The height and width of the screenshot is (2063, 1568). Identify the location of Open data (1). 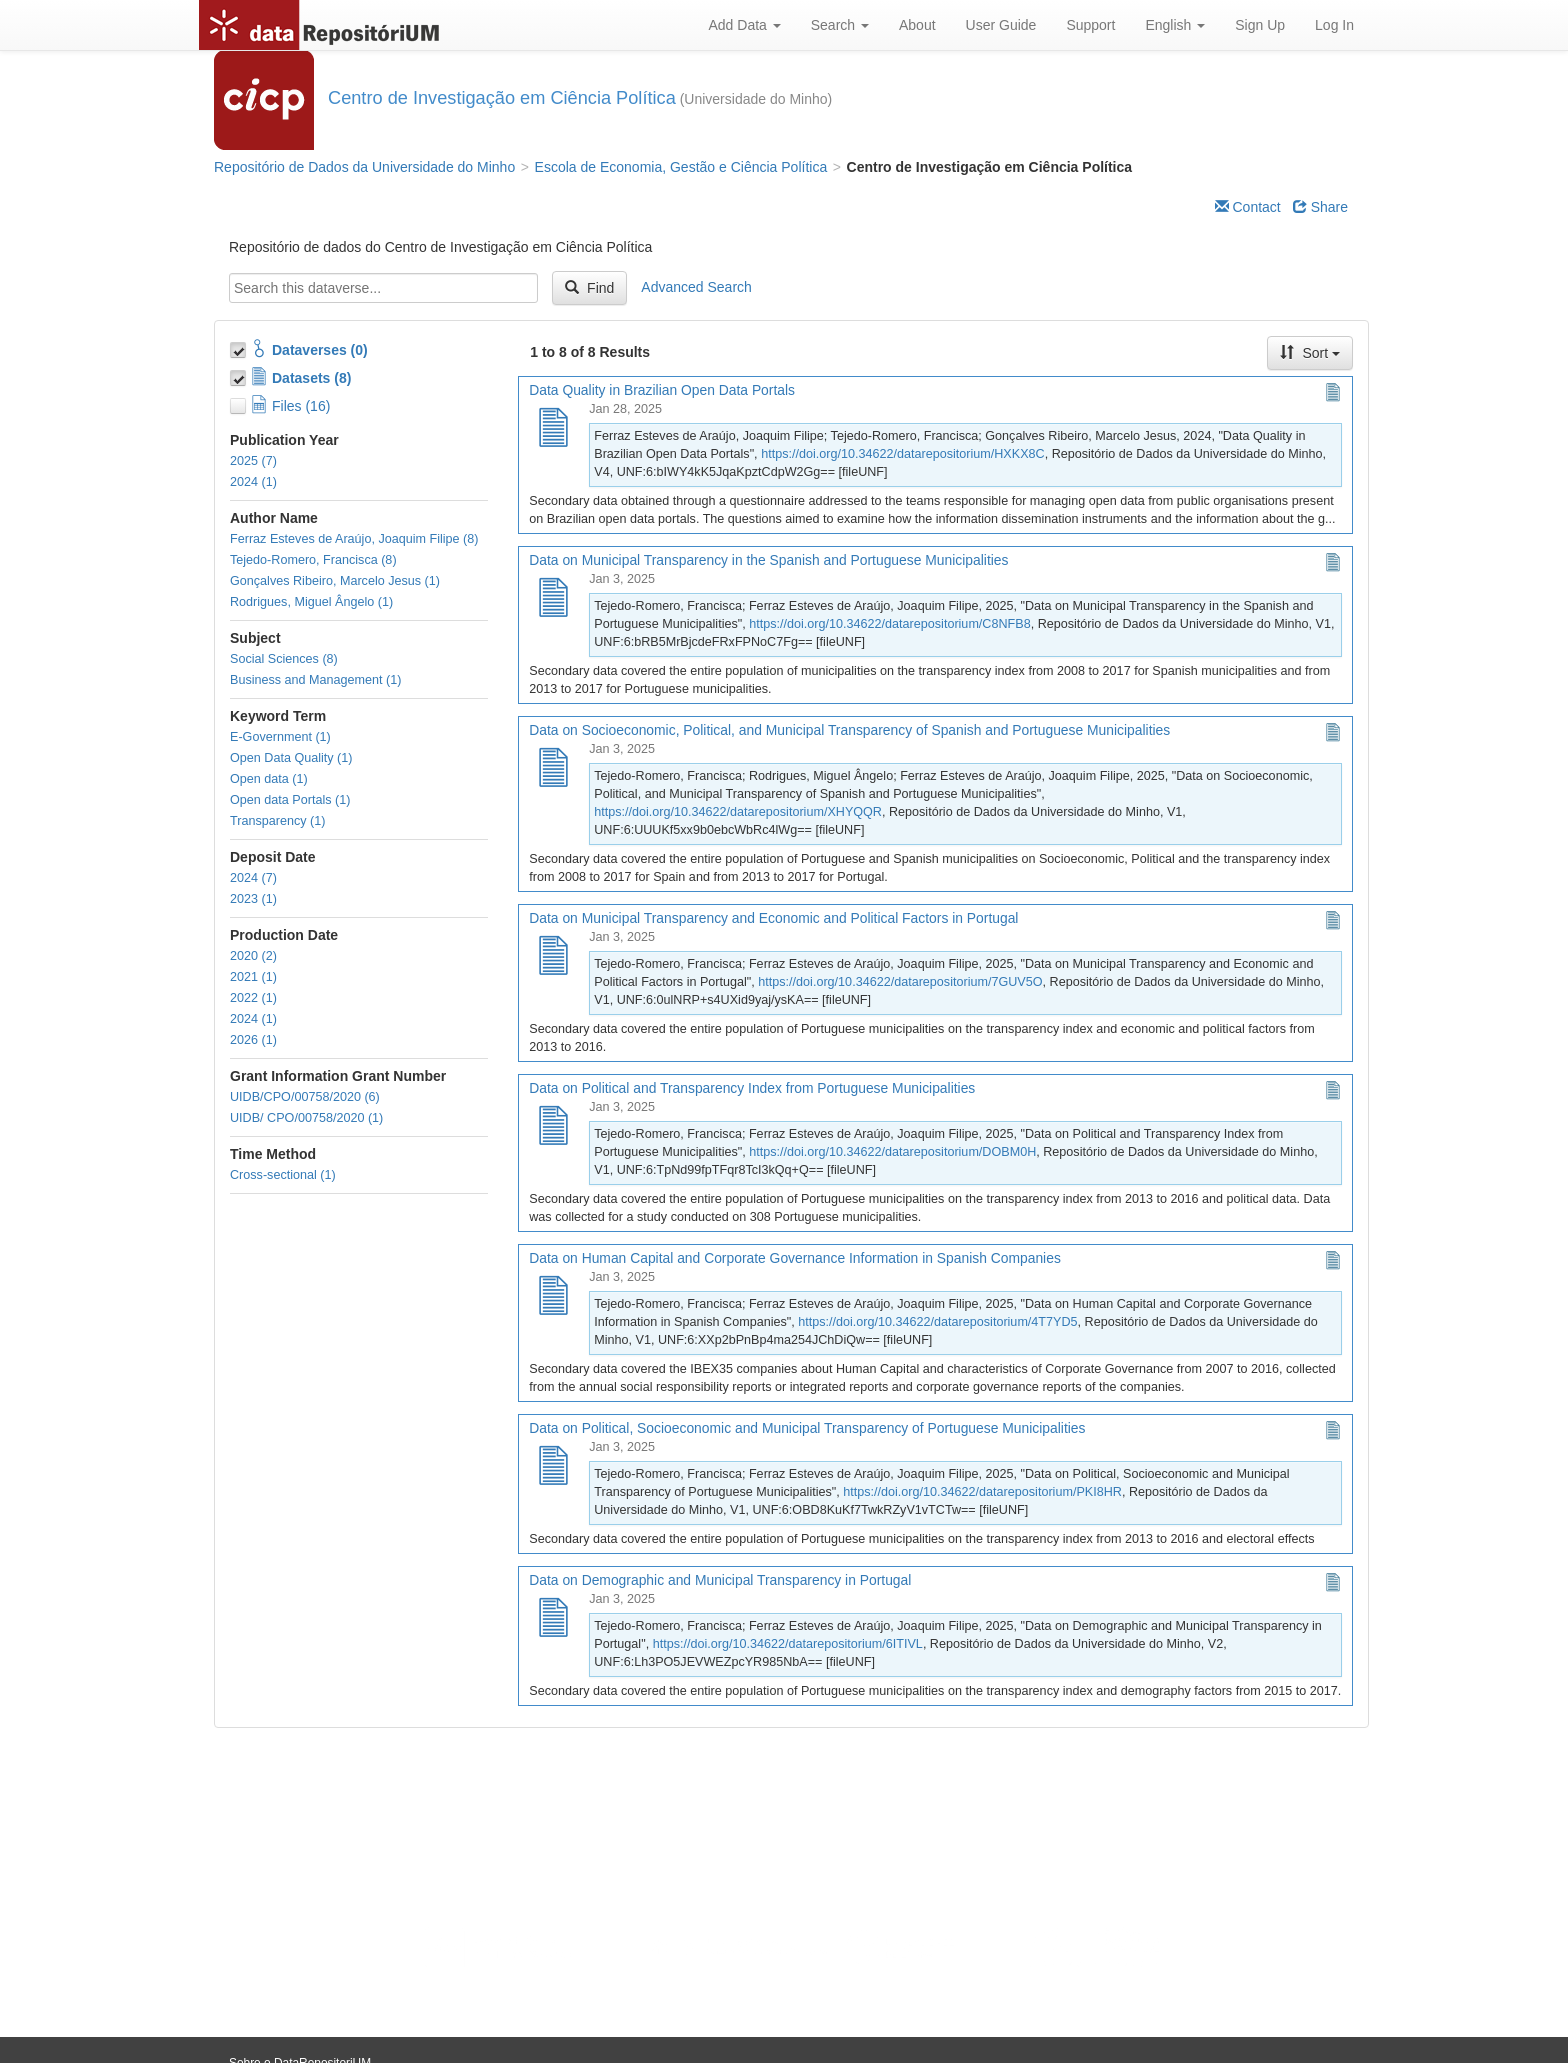
(269, 779).